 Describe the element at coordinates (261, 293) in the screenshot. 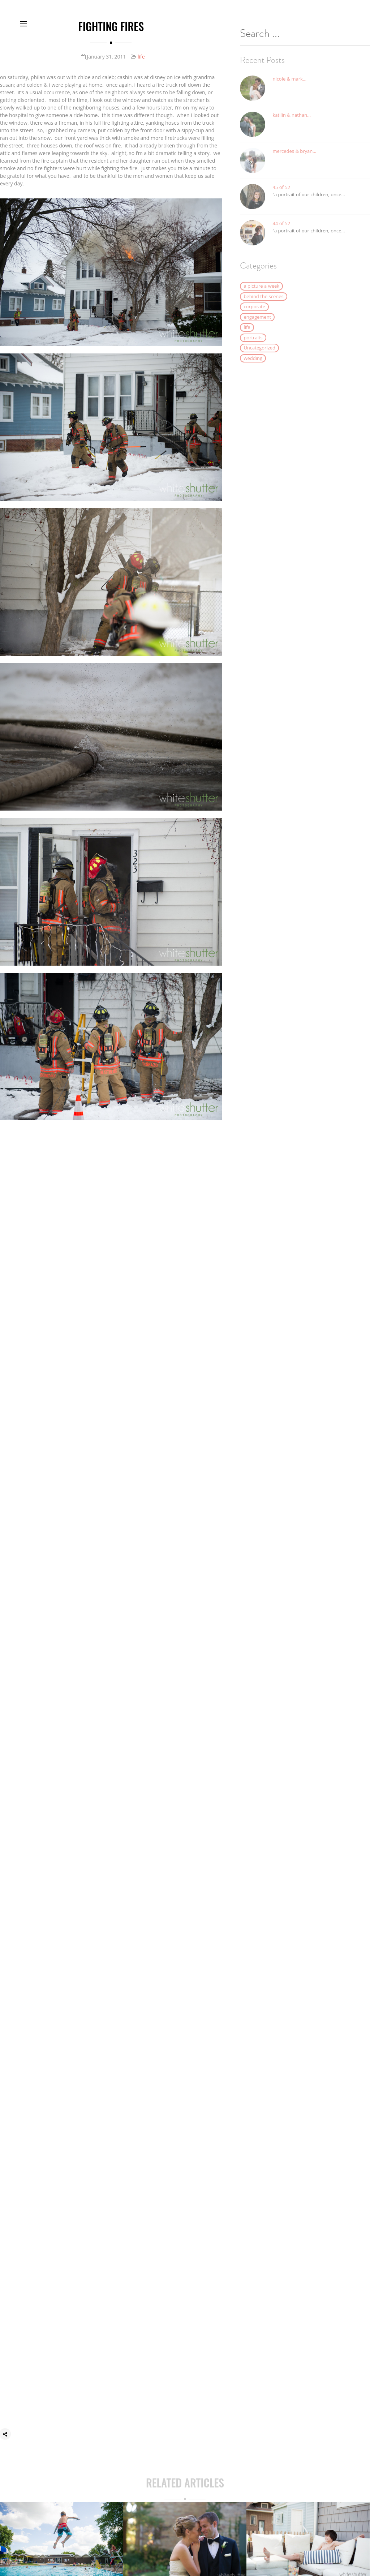

I see `a picture a week` at that location.